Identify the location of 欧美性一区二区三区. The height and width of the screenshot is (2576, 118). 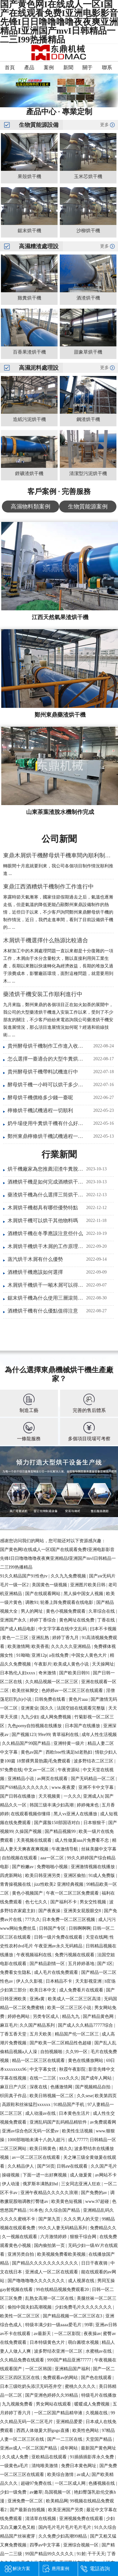
(20, 2316).